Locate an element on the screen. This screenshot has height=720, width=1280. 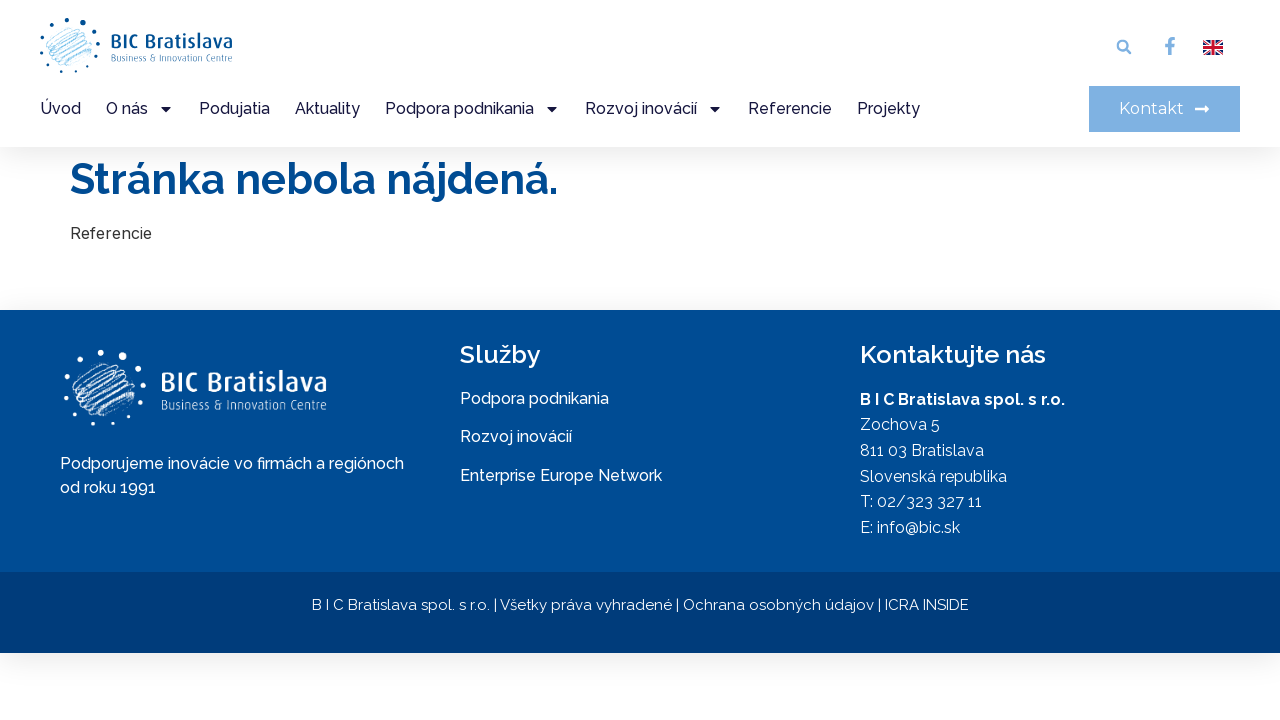
Podujatia is located at coordinates (234, 108).